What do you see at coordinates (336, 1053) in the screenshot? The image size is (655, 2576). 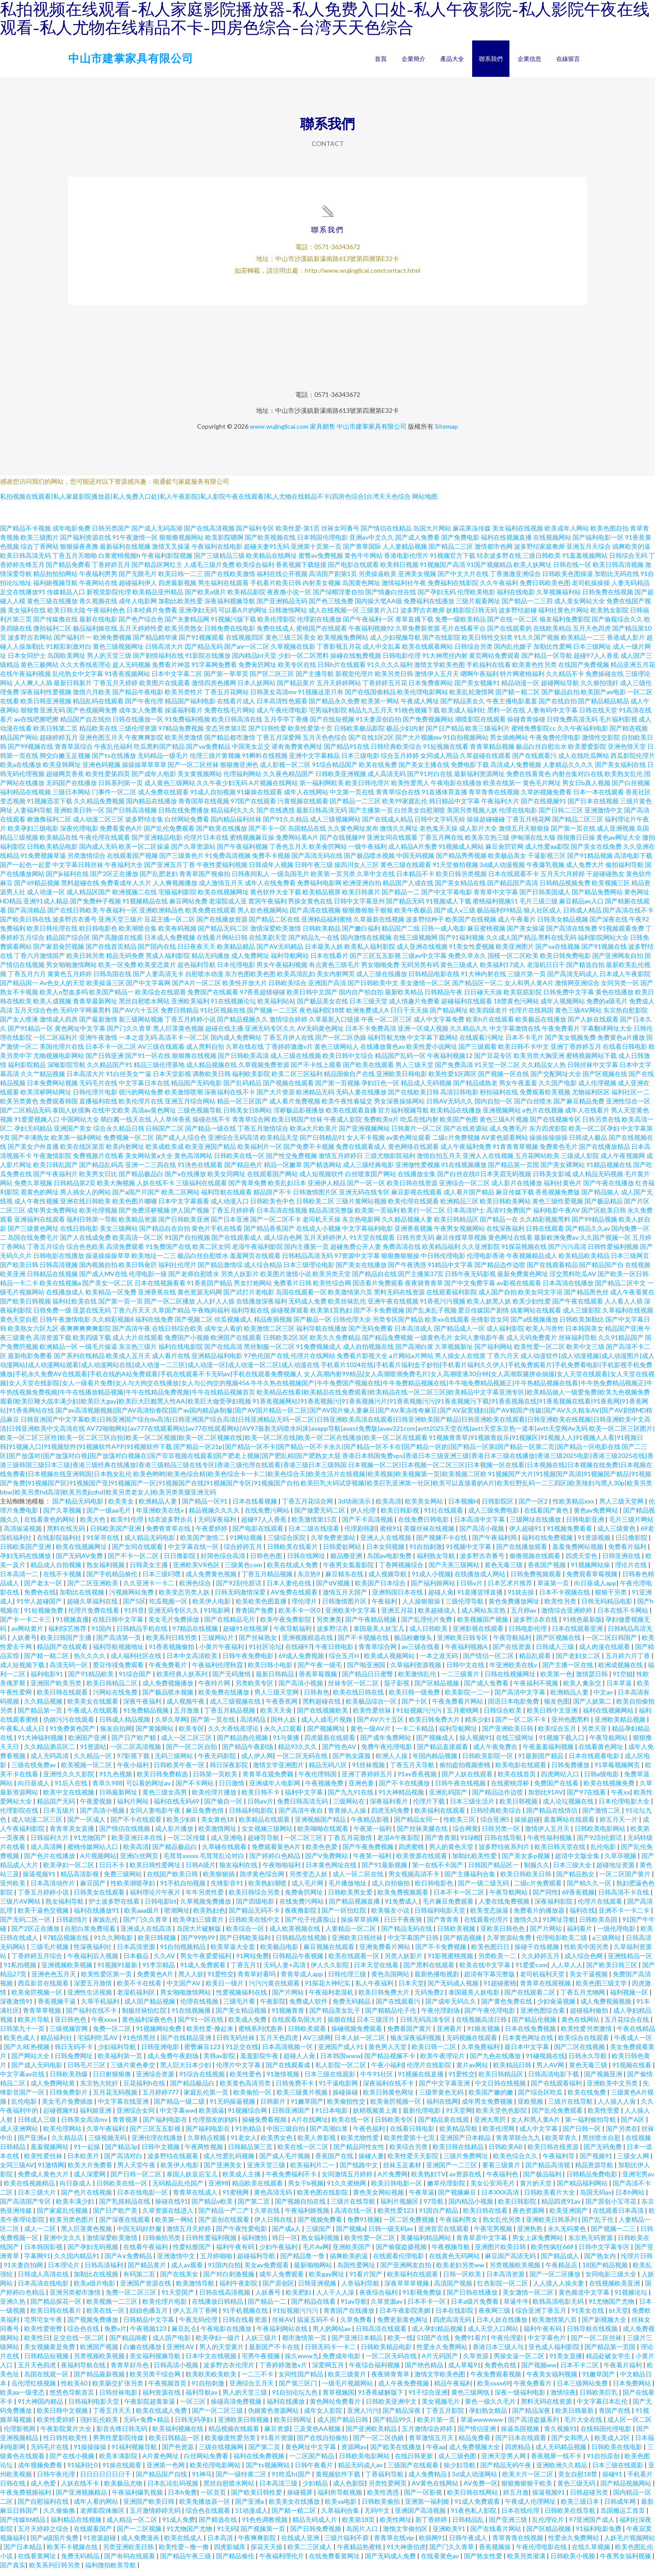 I see `黄色三级网站人` at bounding box center [336, 1053].